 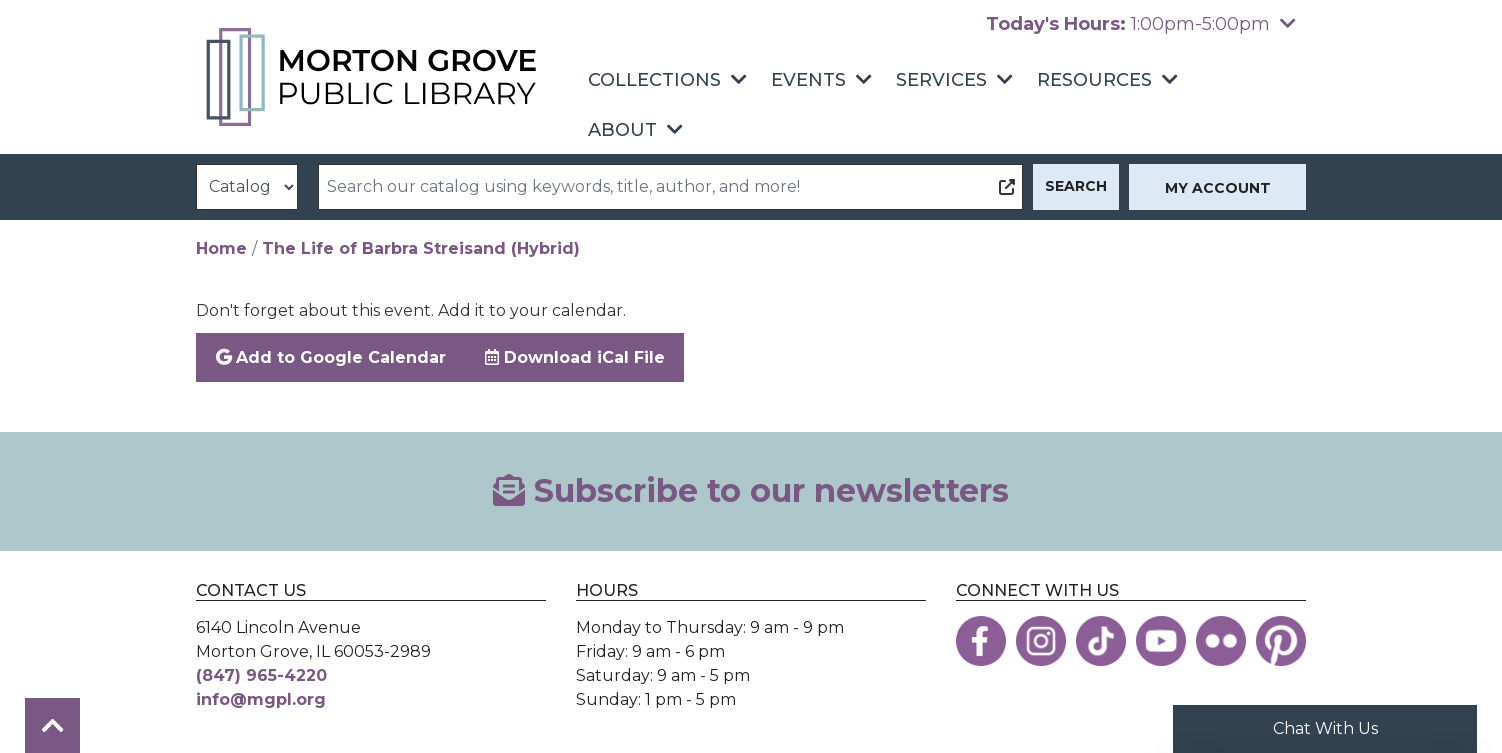 I want to click on Resources [menuitem], so click(x=1094, y=80).